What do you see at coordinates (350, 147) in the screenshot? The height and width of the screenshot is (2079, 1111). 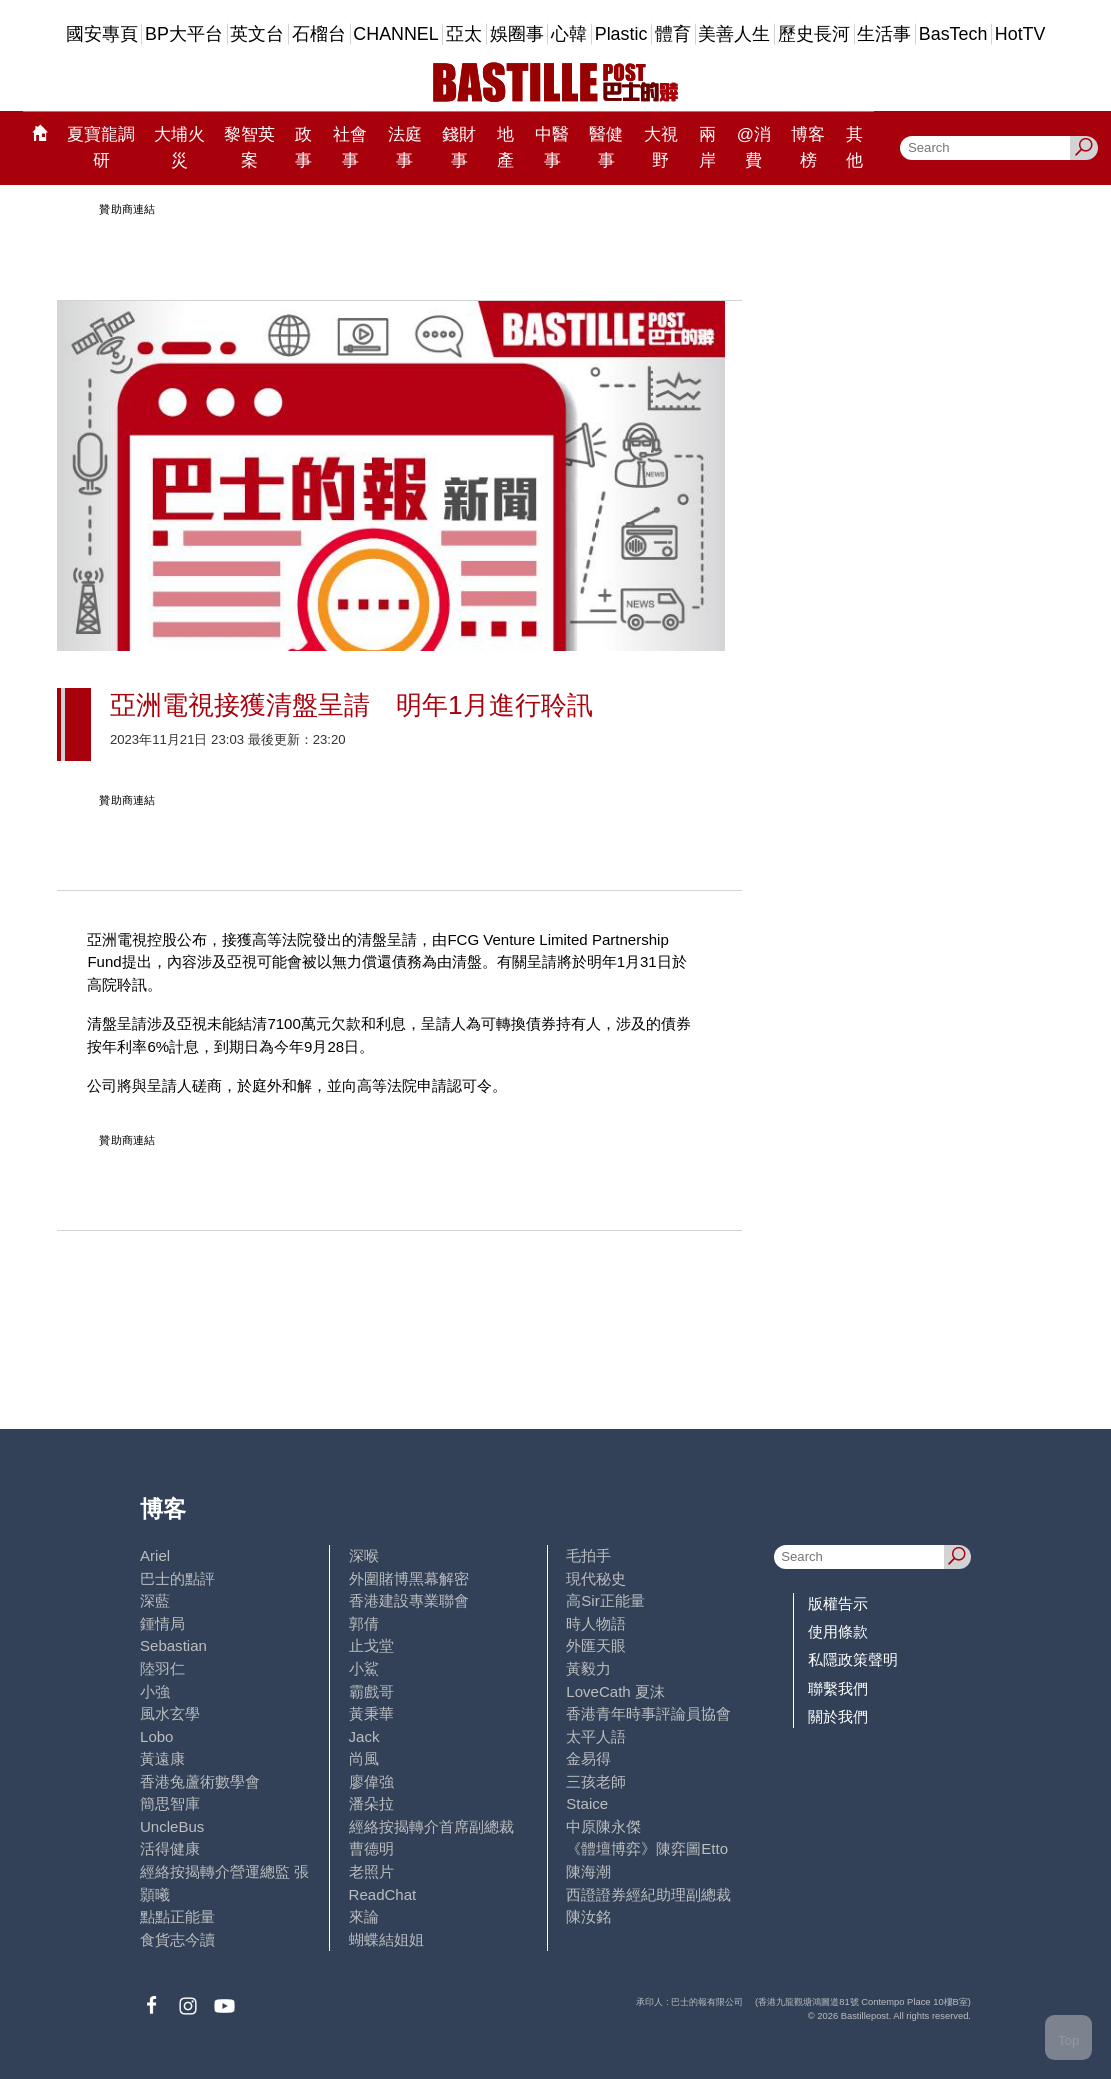 I see `社會事` at bounding box center [350, 147].